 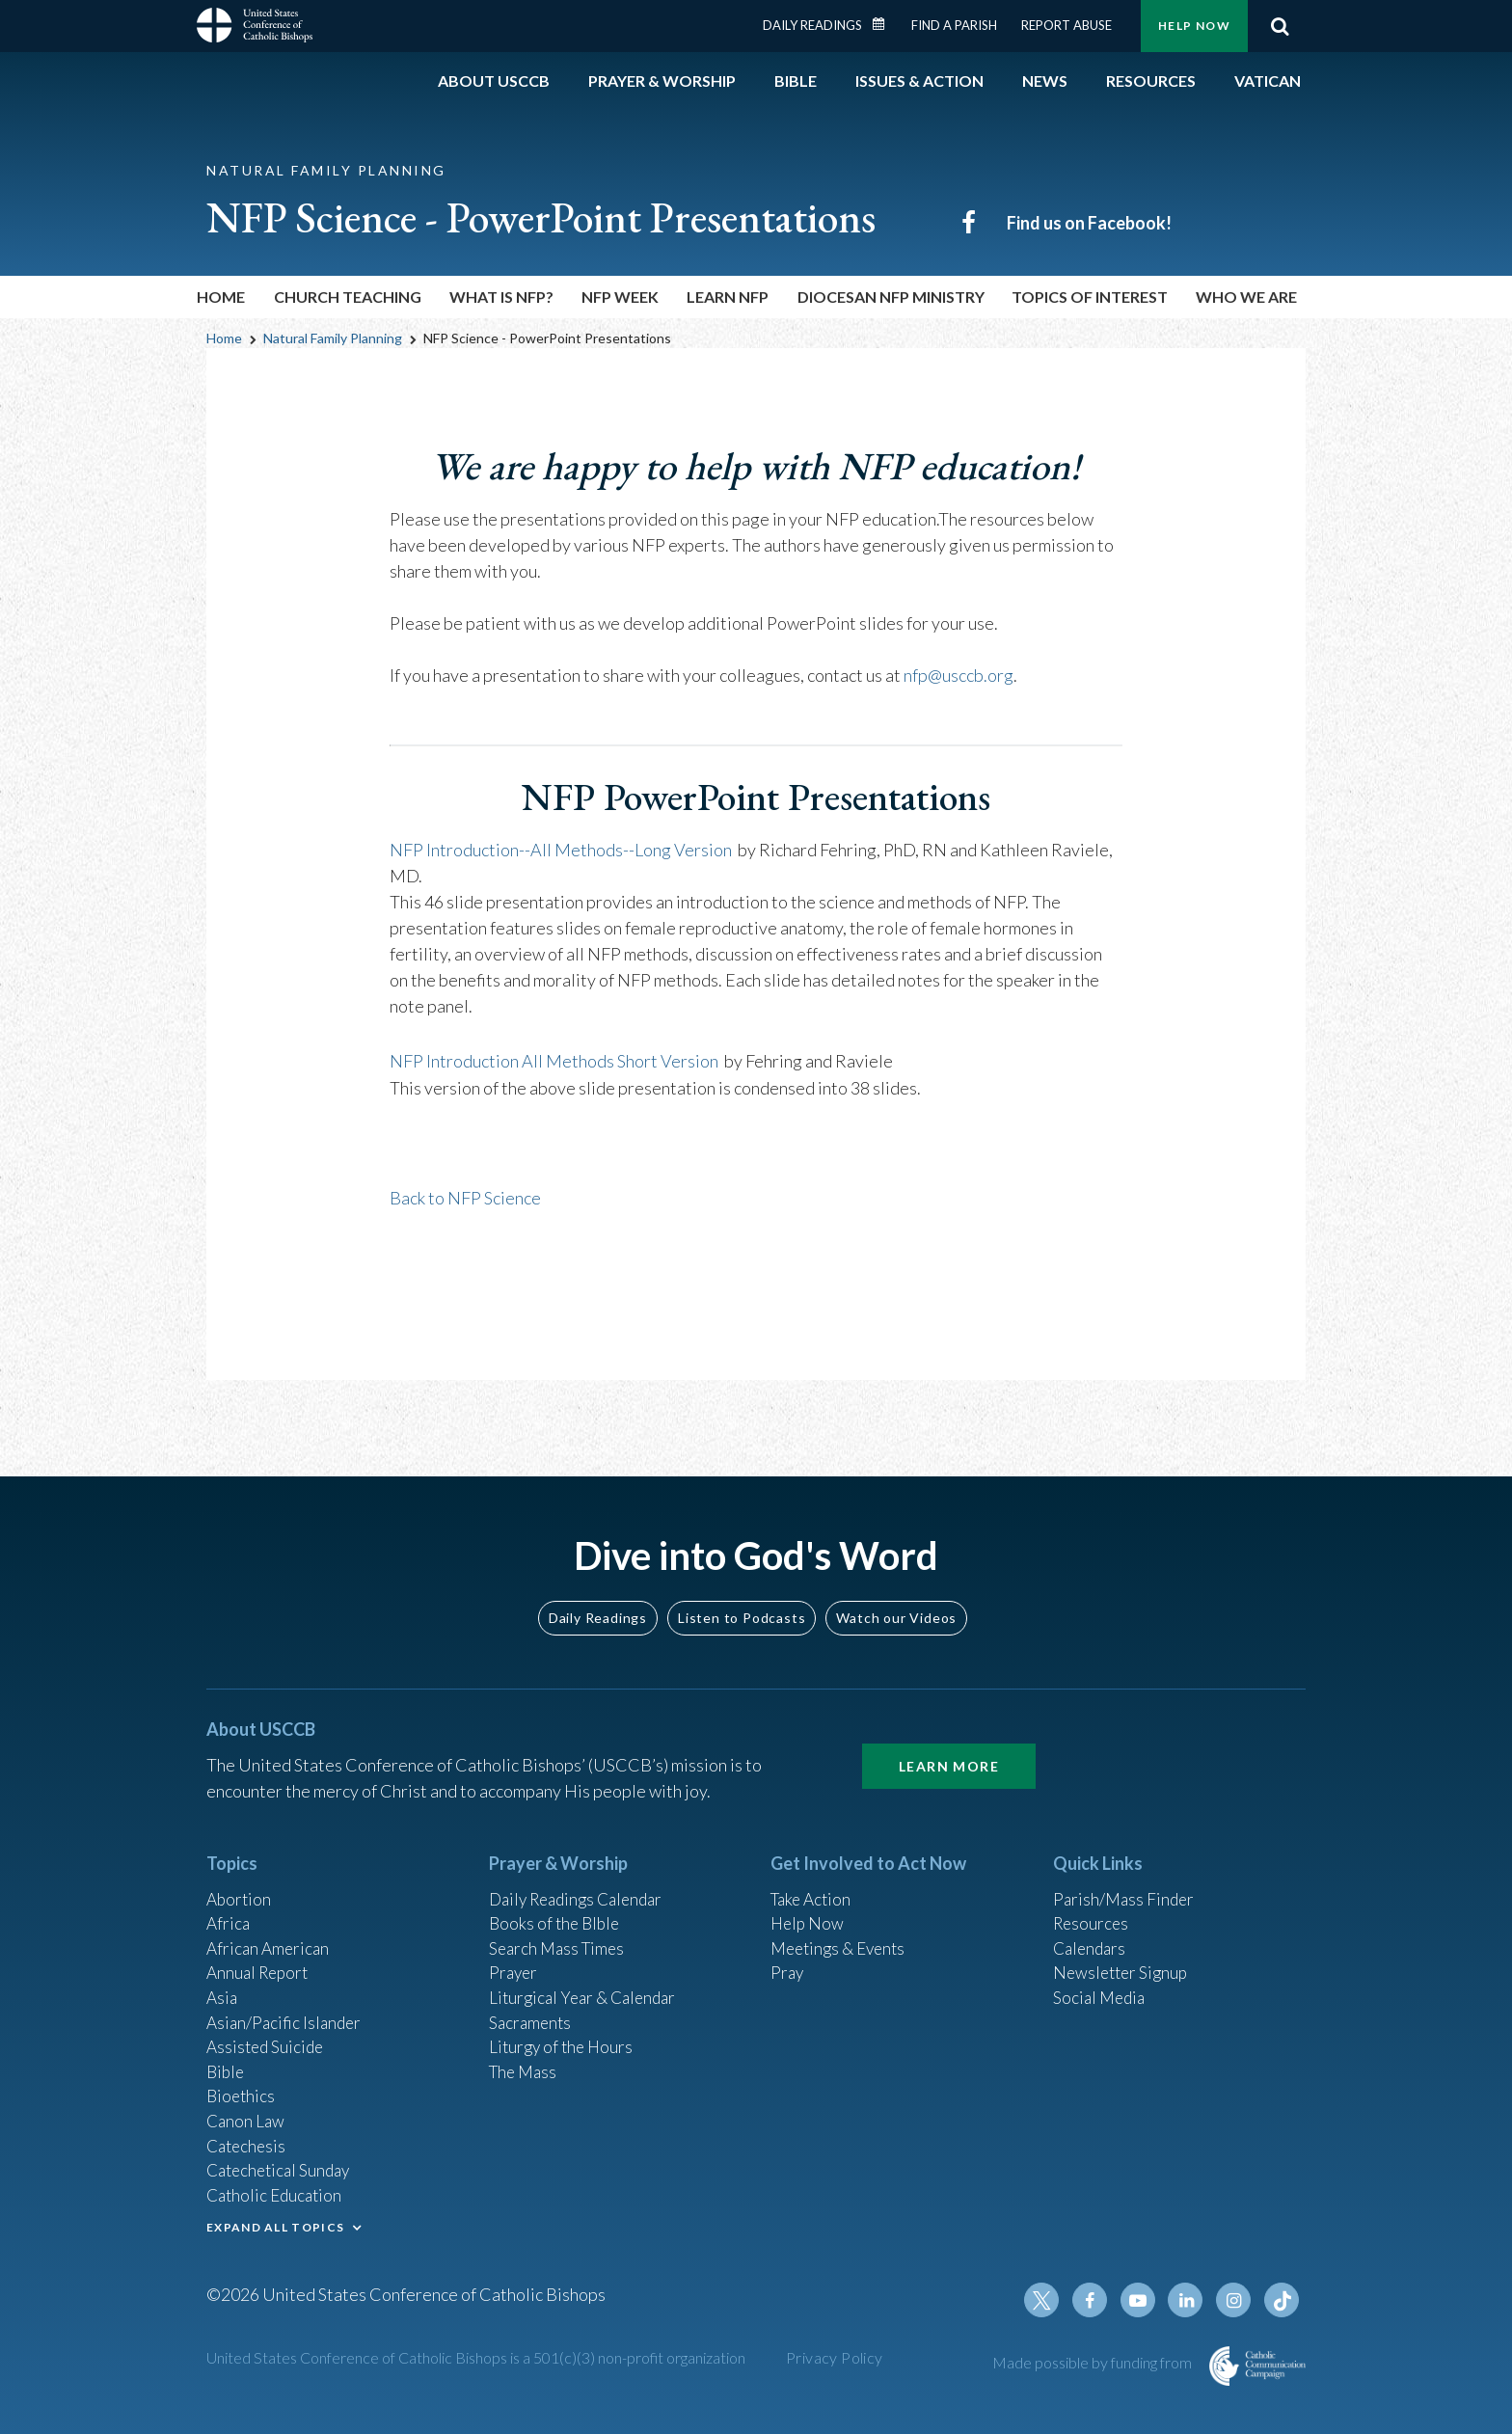 I want to click on Learn More, so click(x=949, y=1744).